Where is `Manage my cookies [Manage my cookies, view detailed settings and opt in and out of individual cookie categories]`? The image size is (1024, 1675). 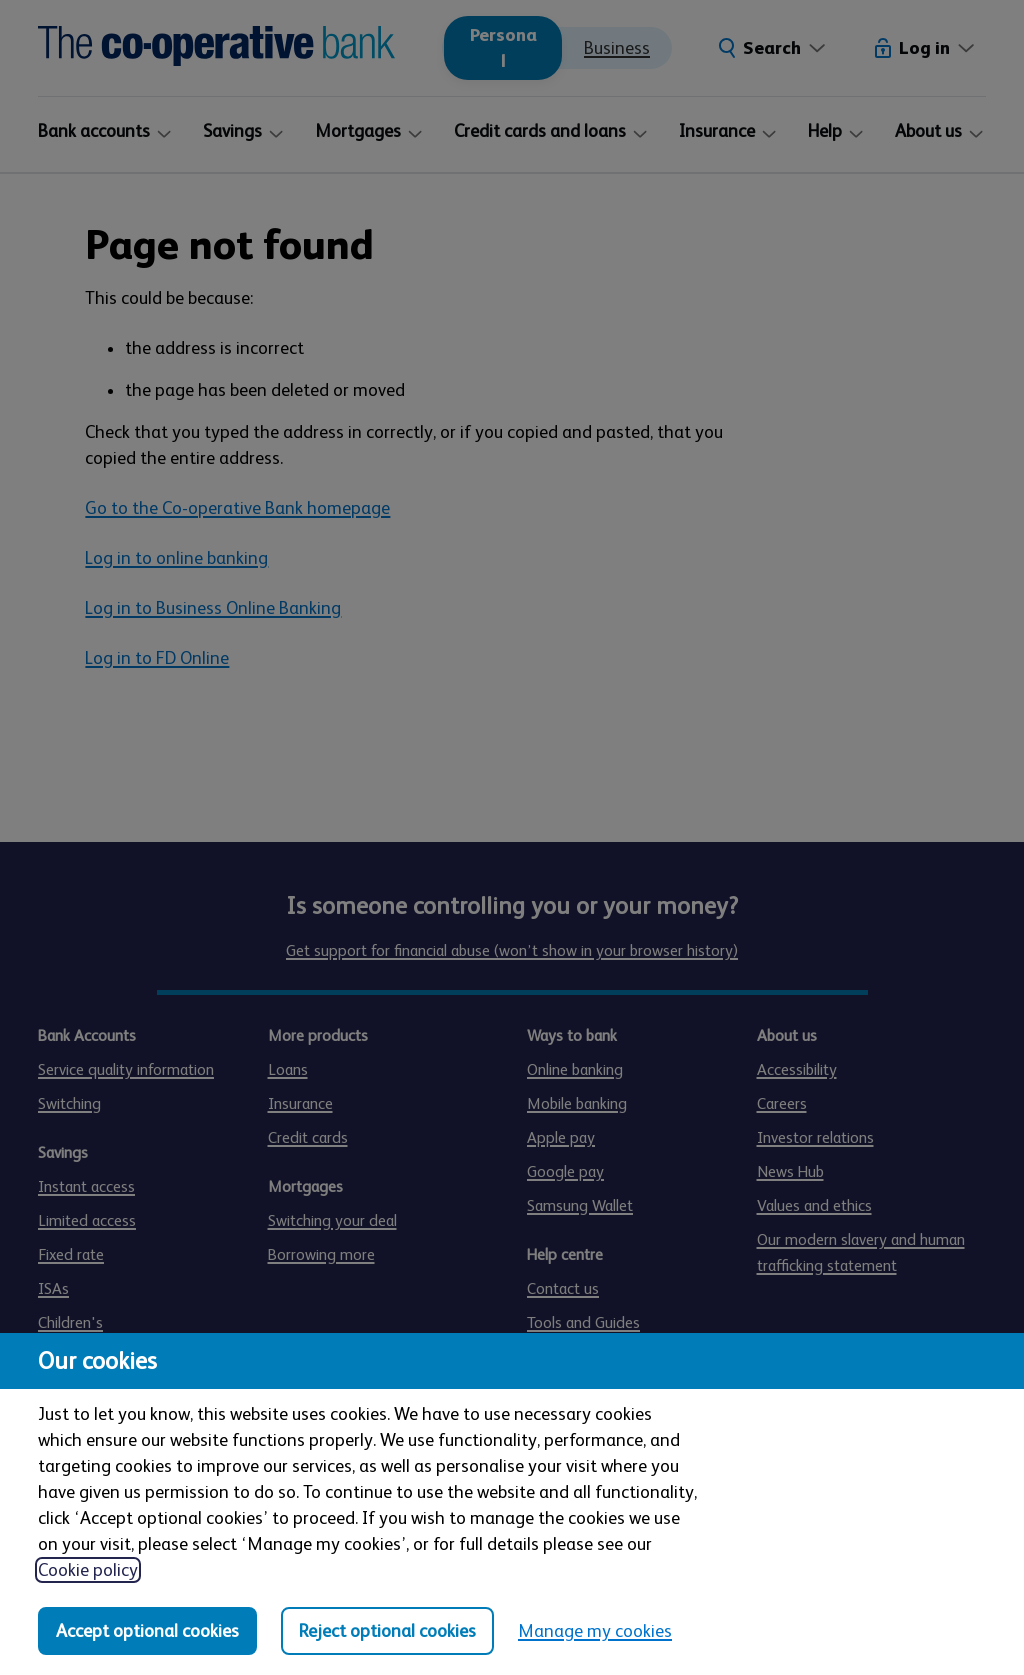
Manage my cookies [Manage my cookies, view detailed settings and opt in and out of individual cookie categories] is located at coordinates (595, 1631).